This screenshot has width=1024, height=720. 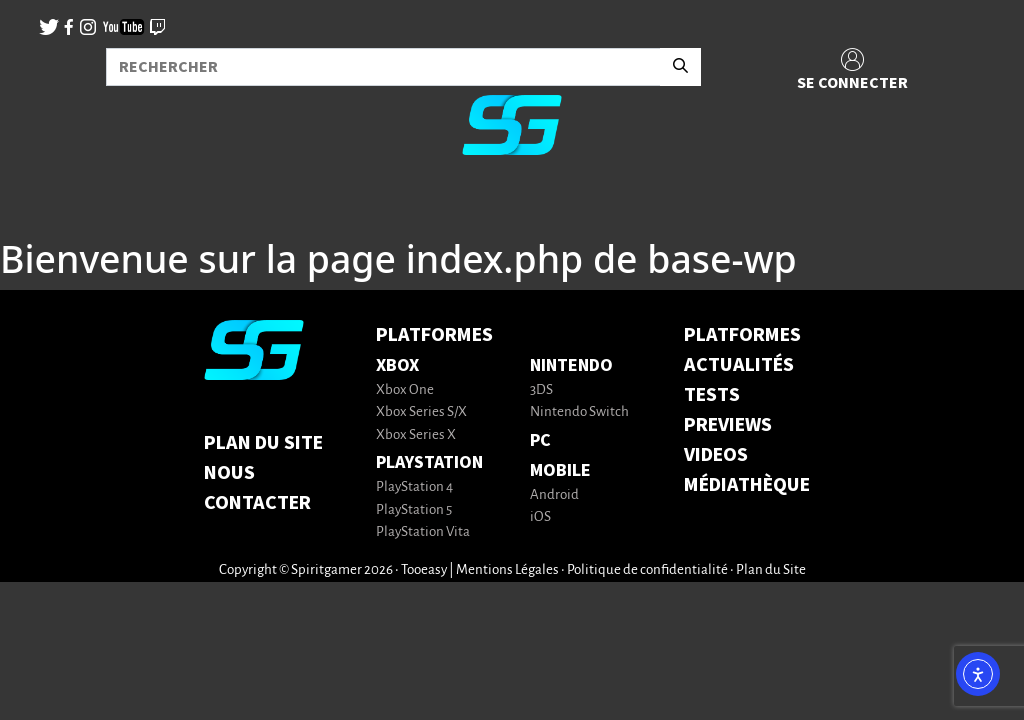 What do you see at coordinates (712, 395) in the screenshot?
I see `TESTS` at bounding box center [712, 395].